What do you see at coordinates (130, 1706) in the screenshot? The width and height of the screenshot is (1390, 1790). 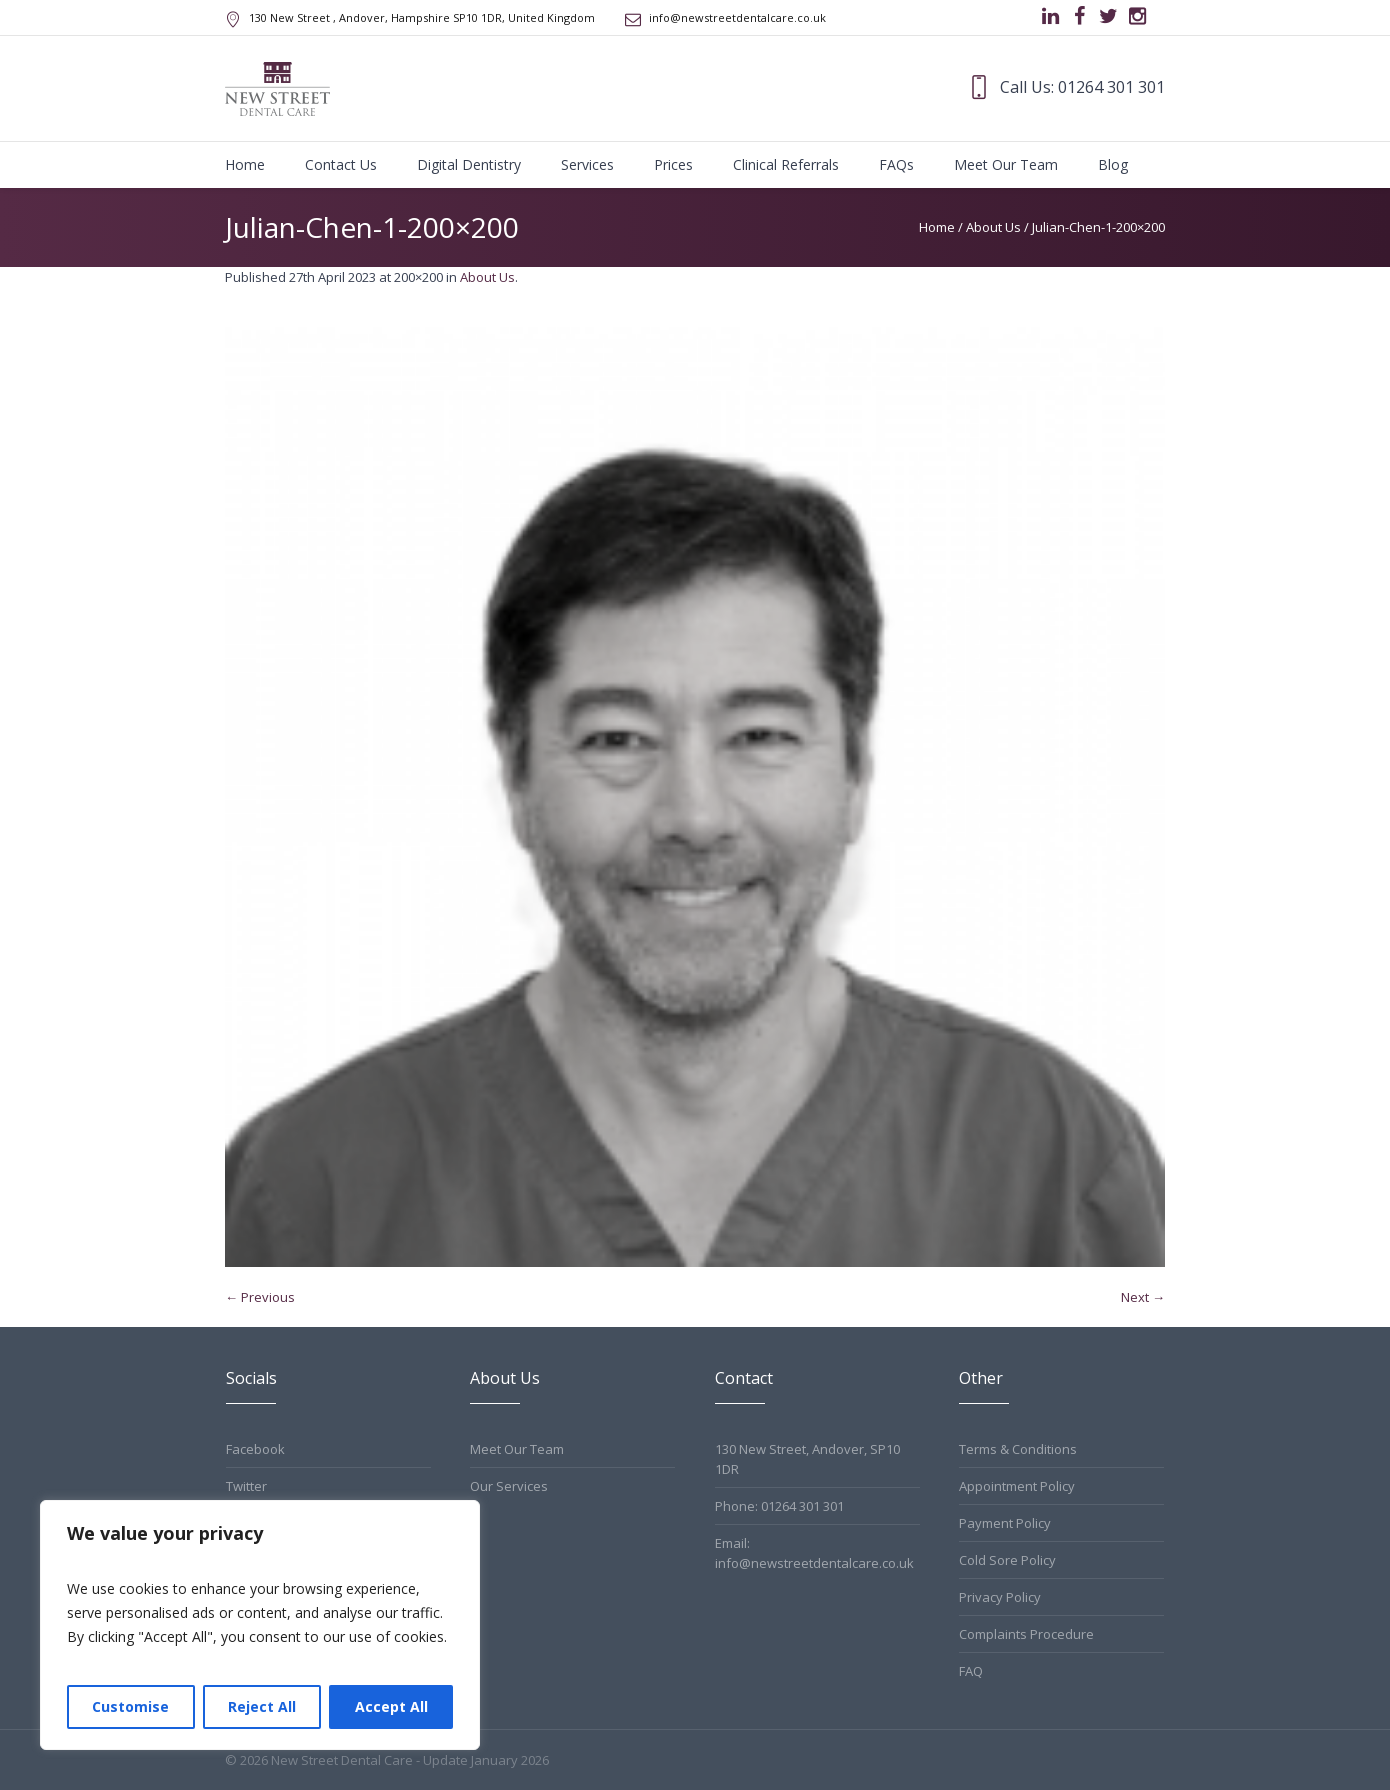 I see `Customise` at bounding box center [130, 1706].